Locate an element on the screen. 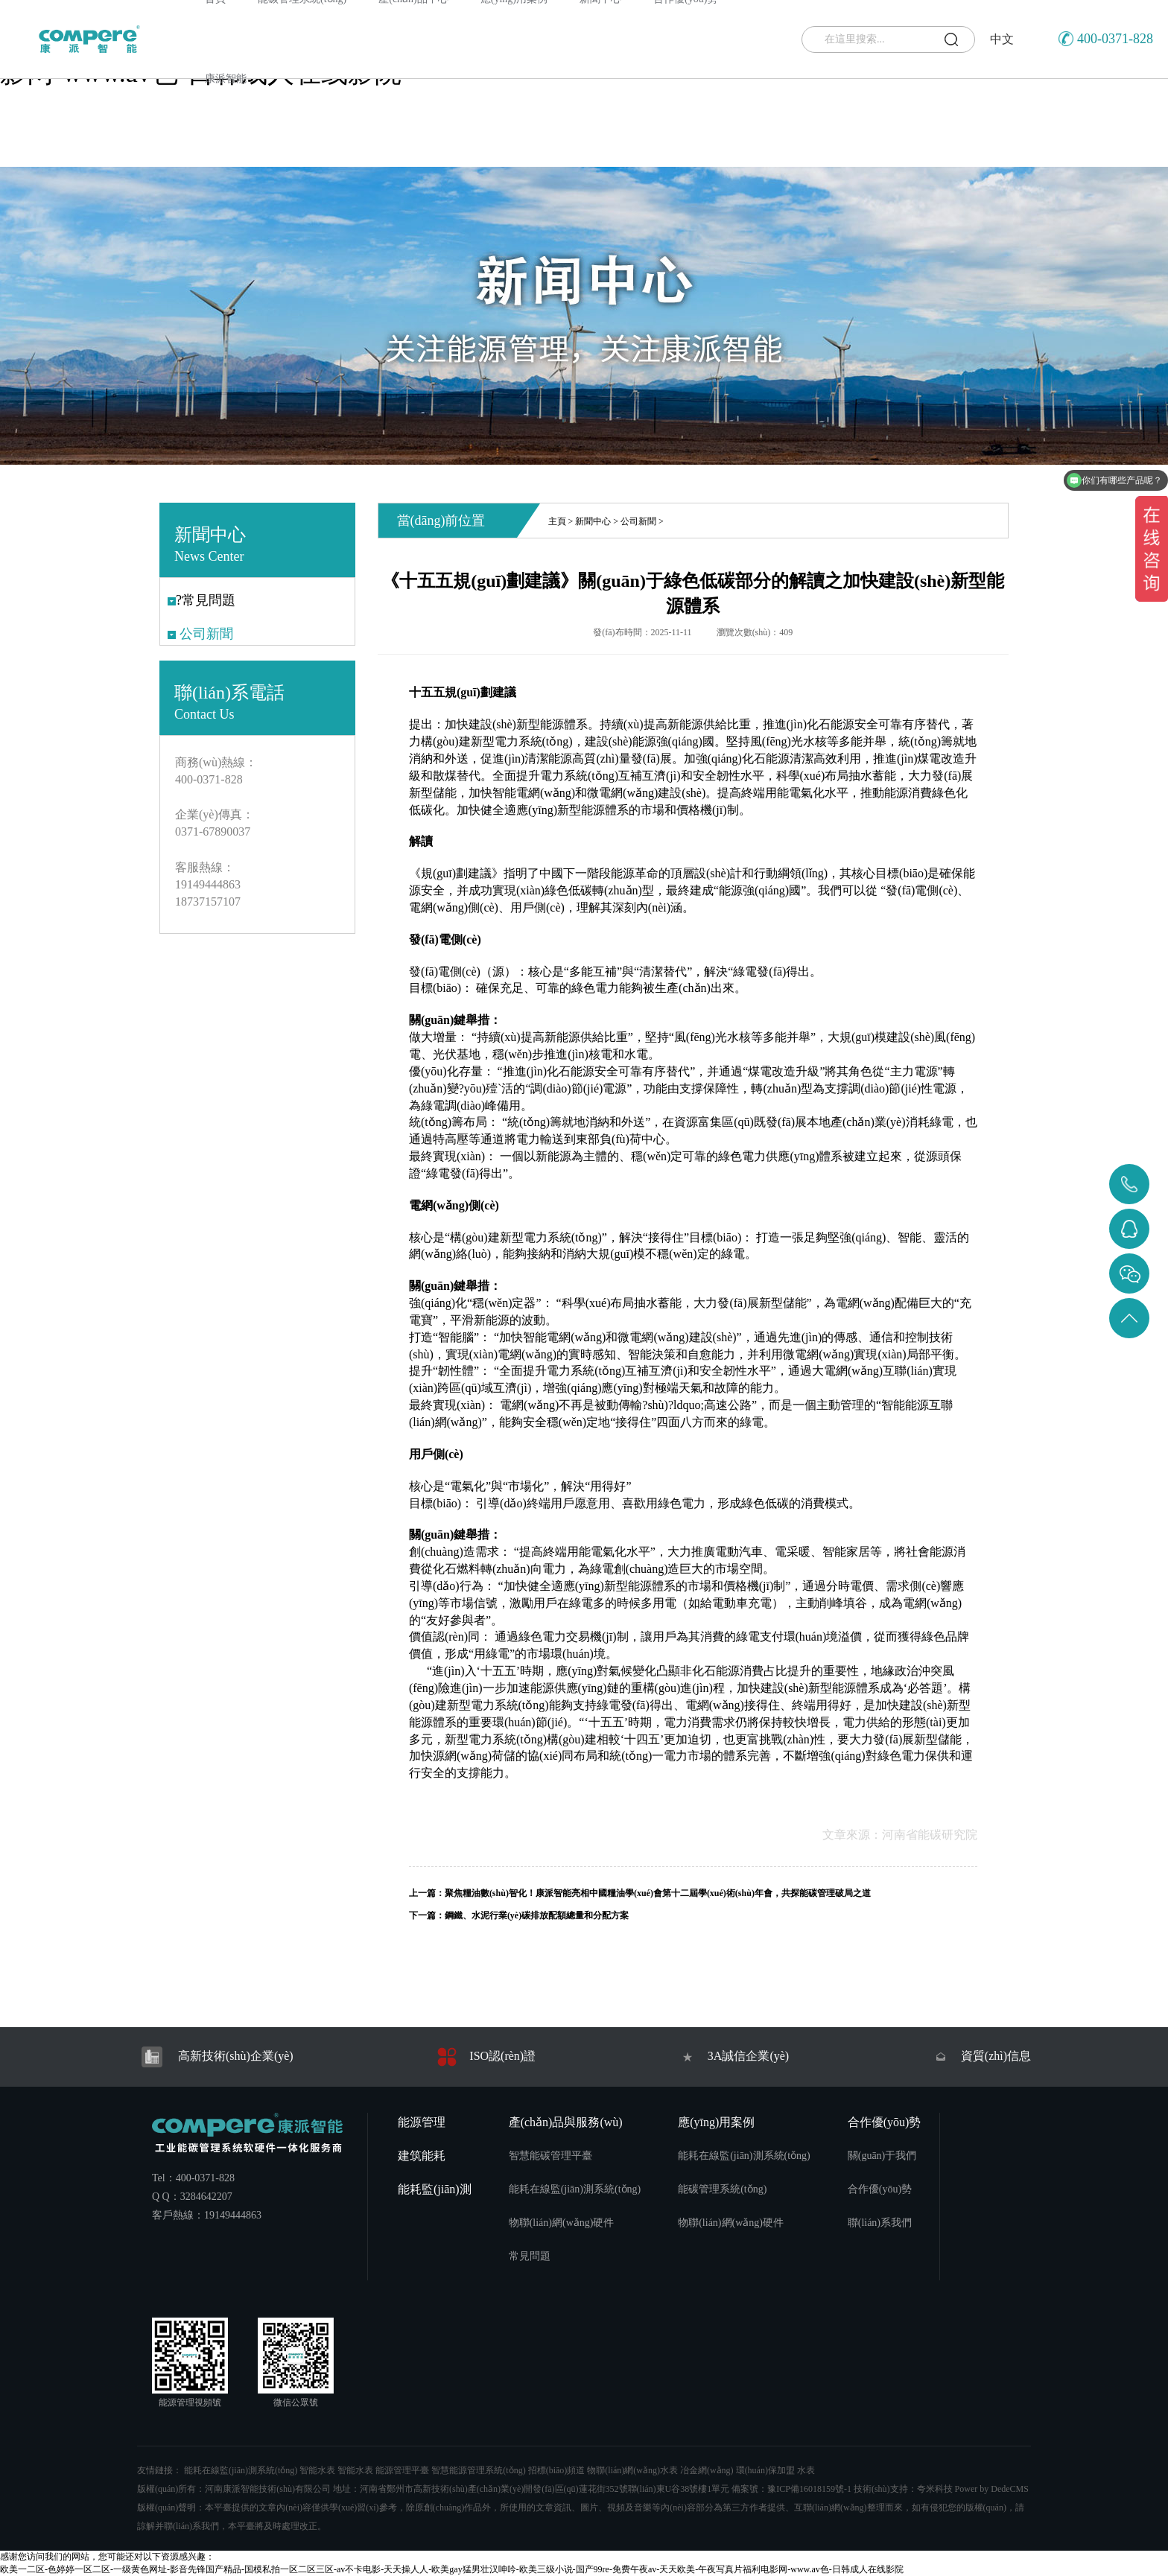 The height and width of the screenshot is (2576, 1168). 冶金網(wǎng) is located at coordinates (707, 2470).